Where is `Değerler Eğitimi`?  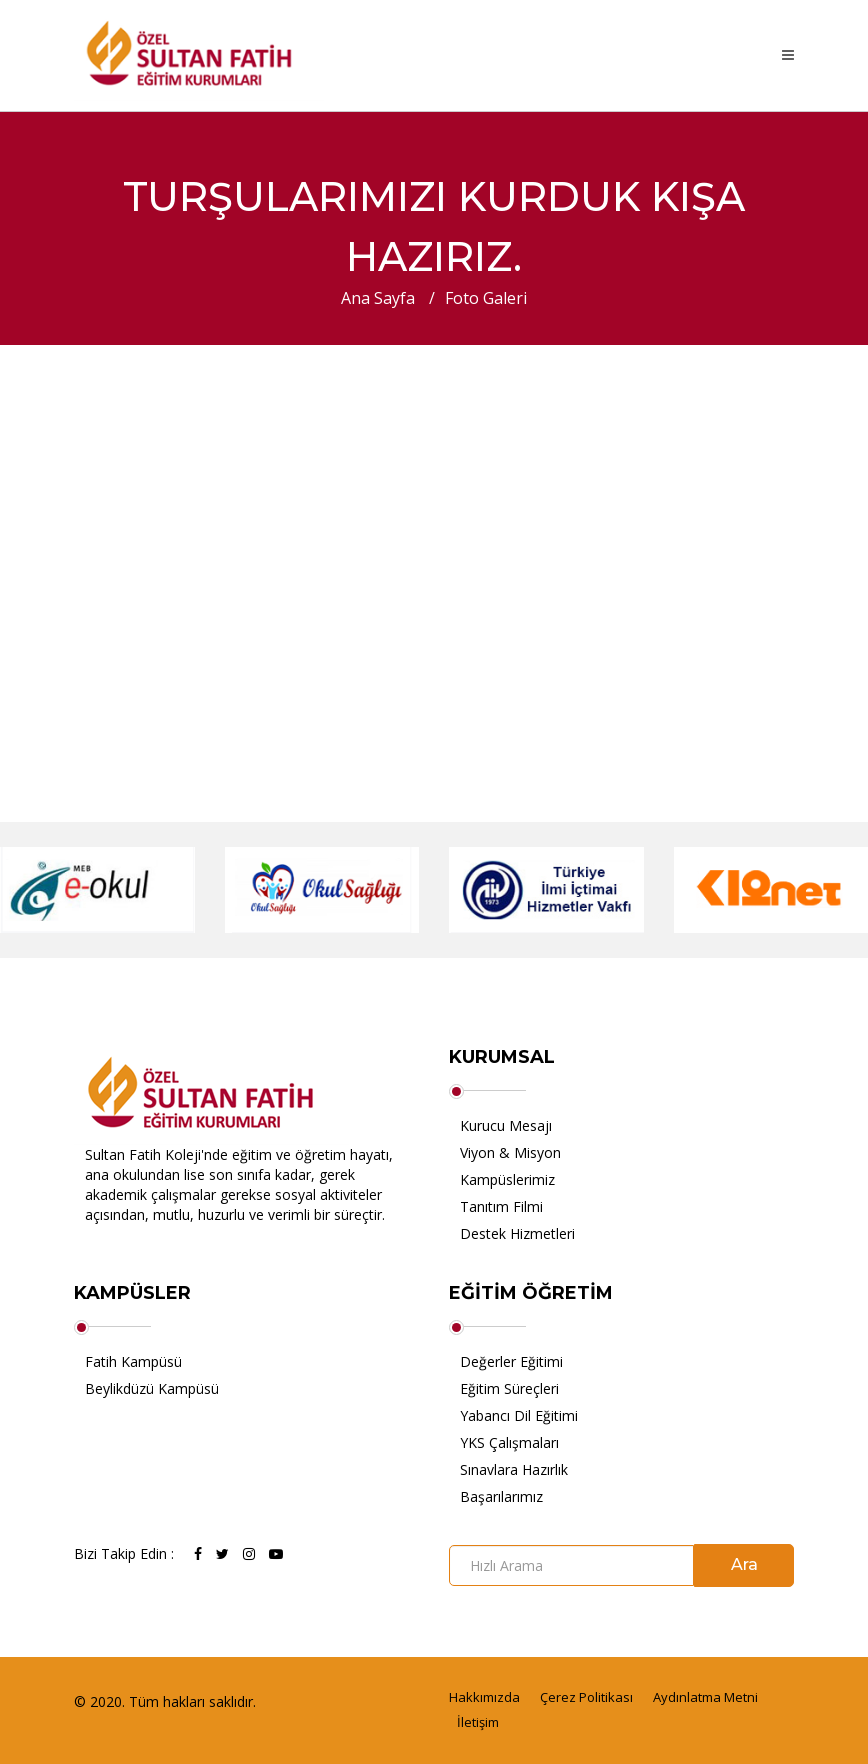
Değerler Eğitimi is located at coordinates (511, 1361).